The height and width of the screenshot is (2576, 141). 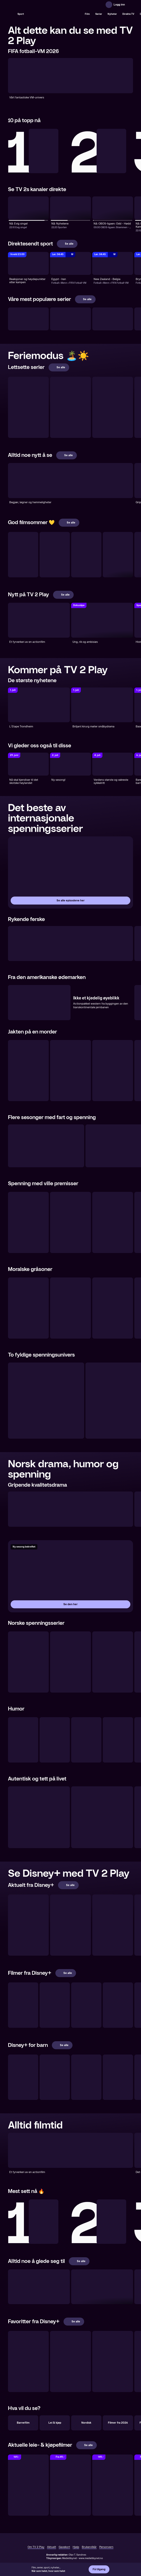 I want to click on [Psycho Killer], so click(x=112, y=2485).